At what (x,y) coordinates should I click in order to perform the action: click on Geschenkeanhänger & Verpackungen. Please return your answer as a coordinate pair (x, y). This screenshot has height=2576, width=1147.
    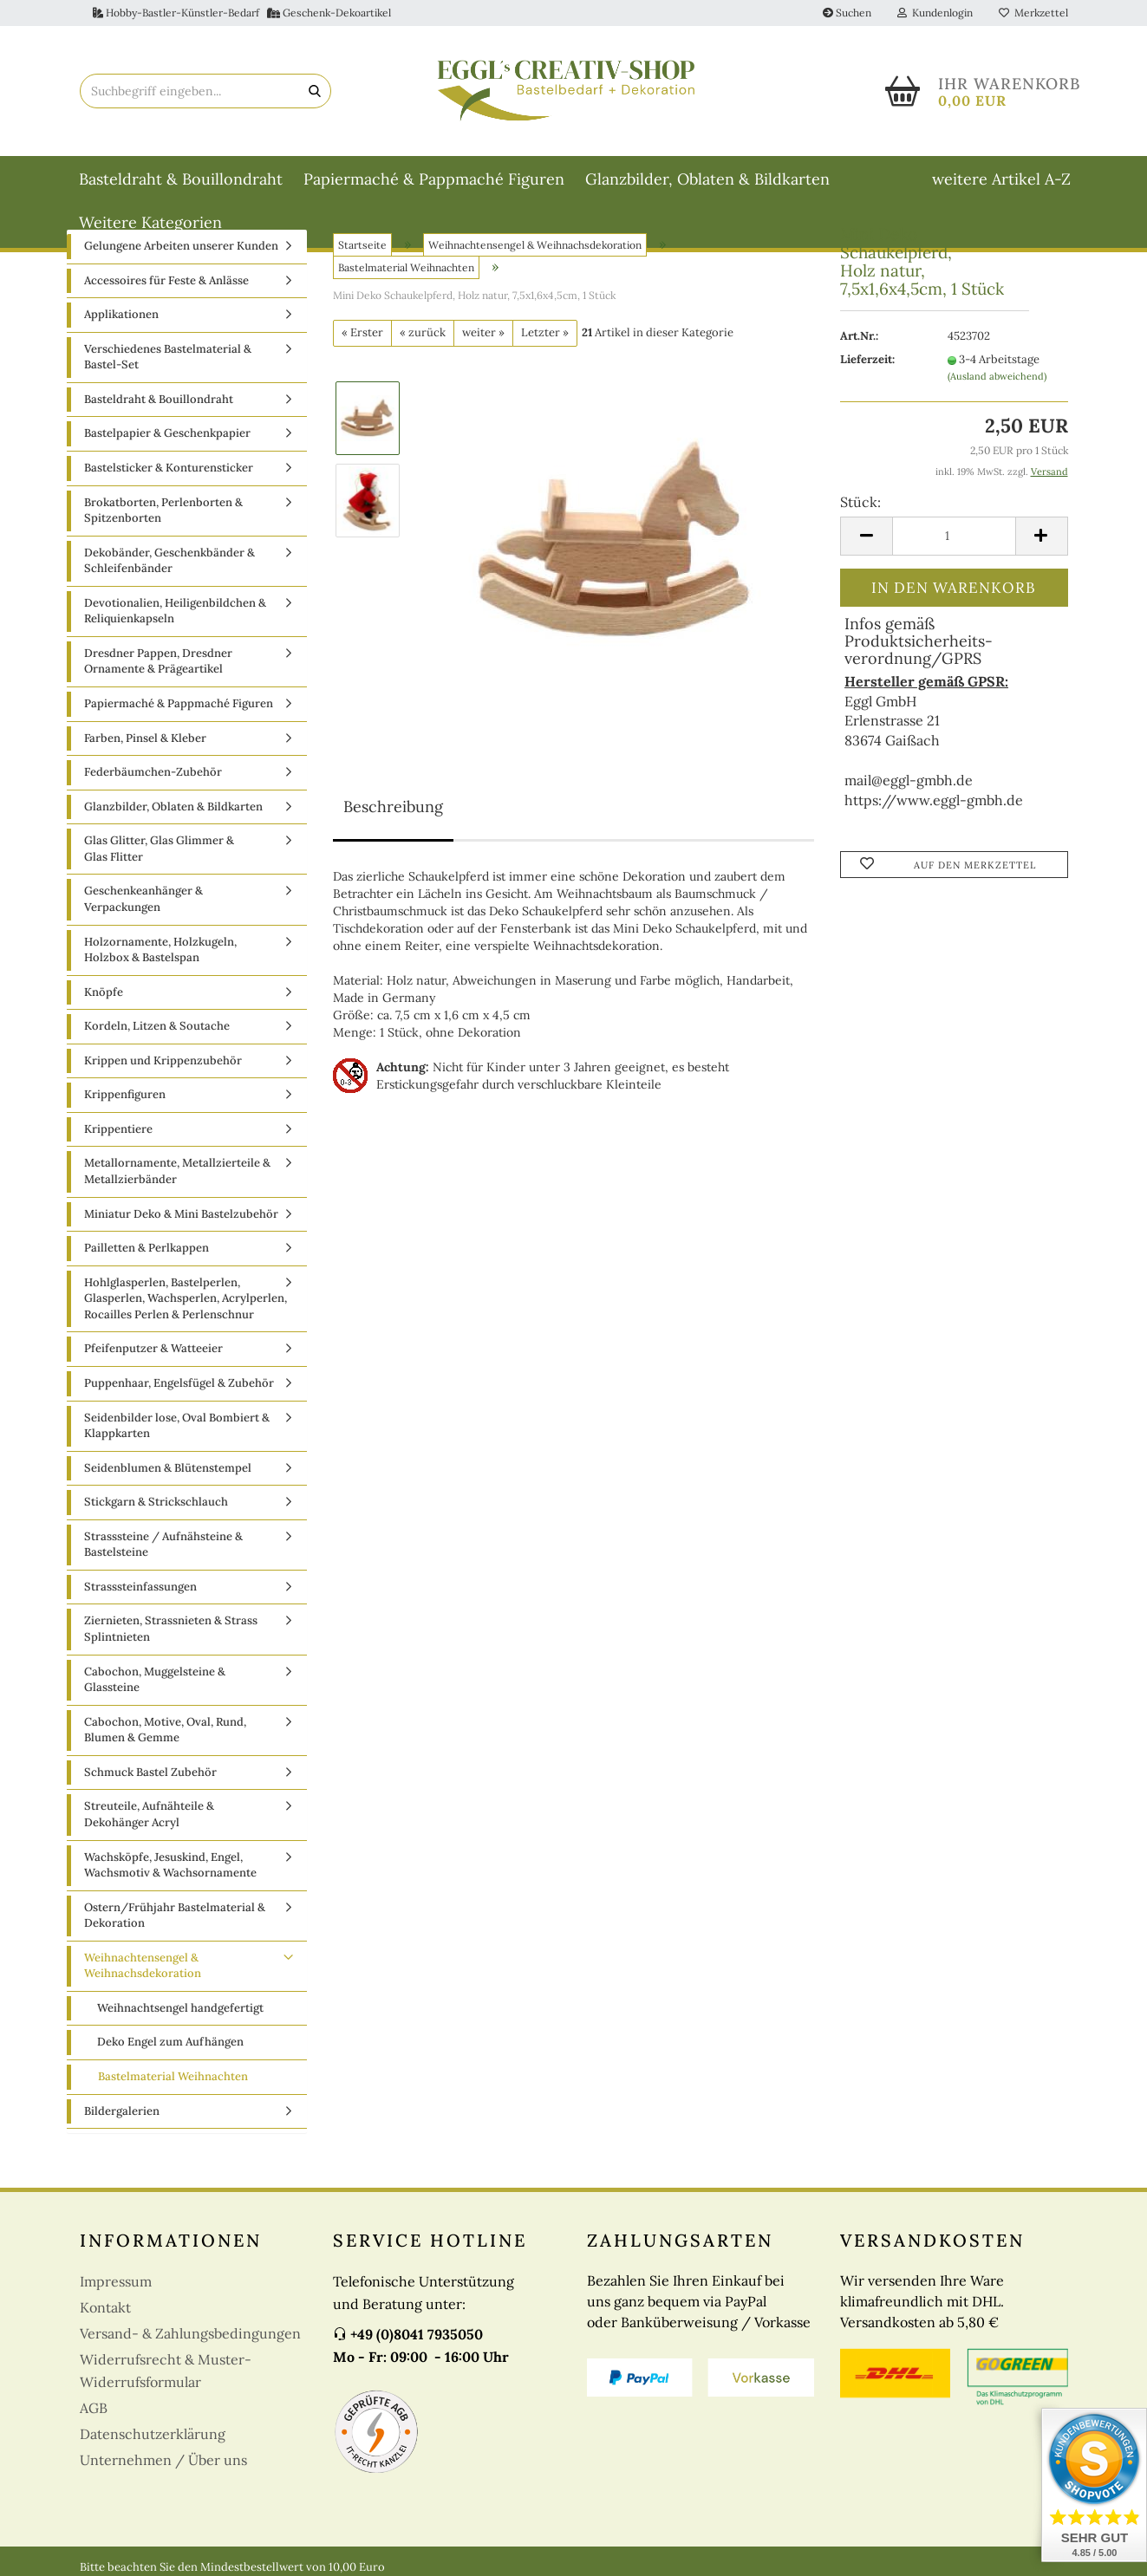
    Looking at the image, I should click on (143, 898).